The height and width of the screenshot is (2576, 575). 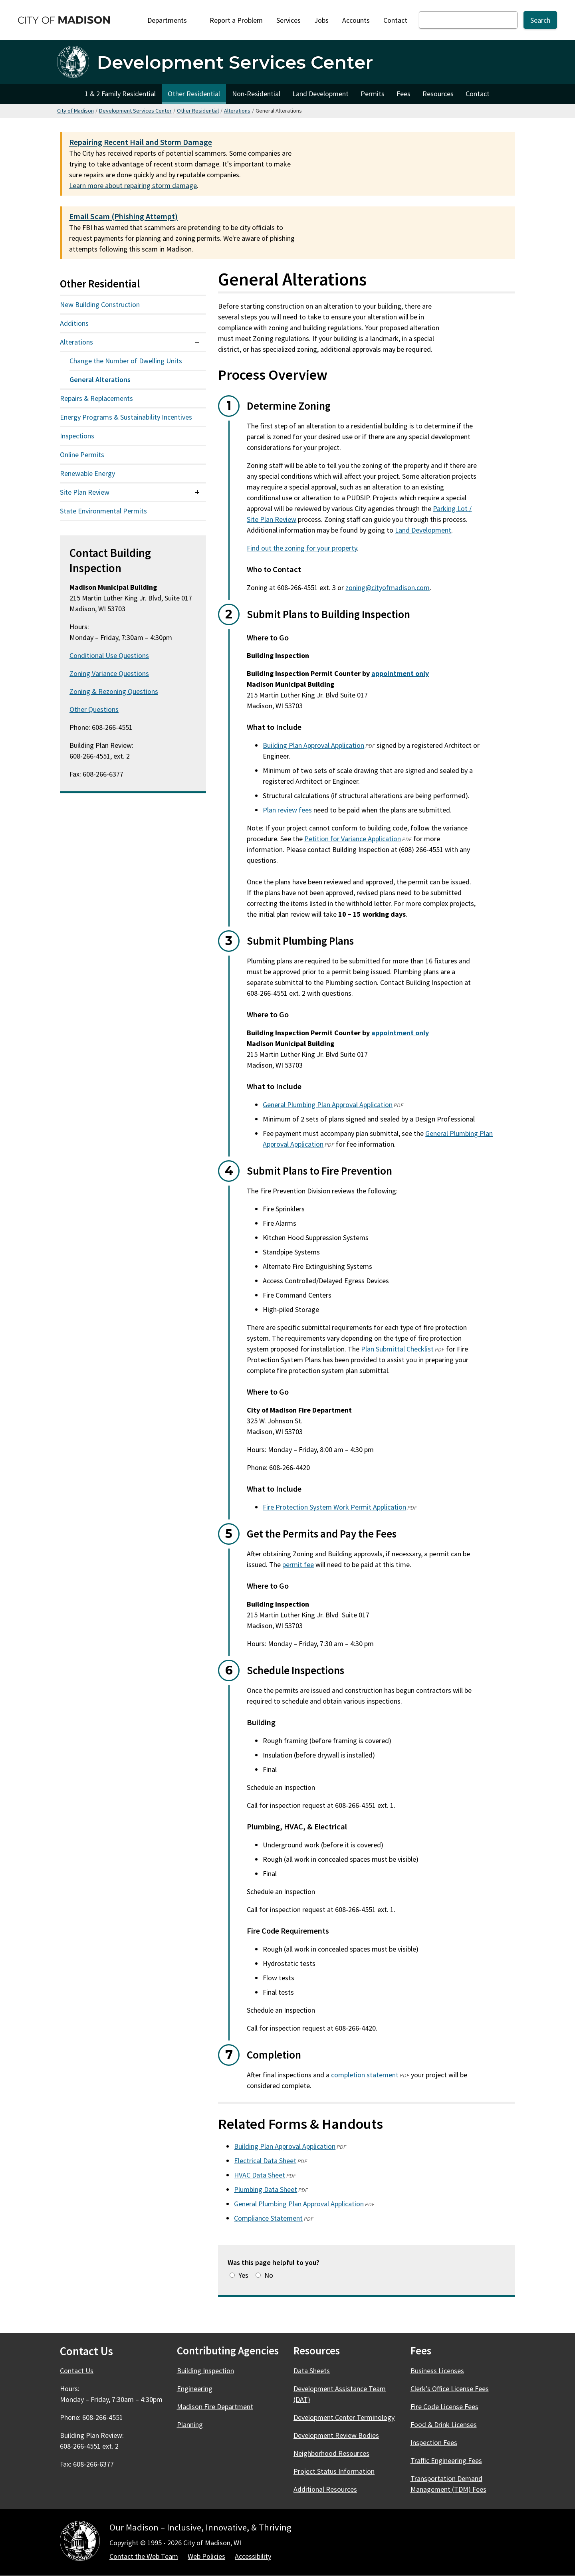 What do you see at coordinates (84, 492) in the screenshot?
I see `Site Plan Review` at bounding box center [84, 492].